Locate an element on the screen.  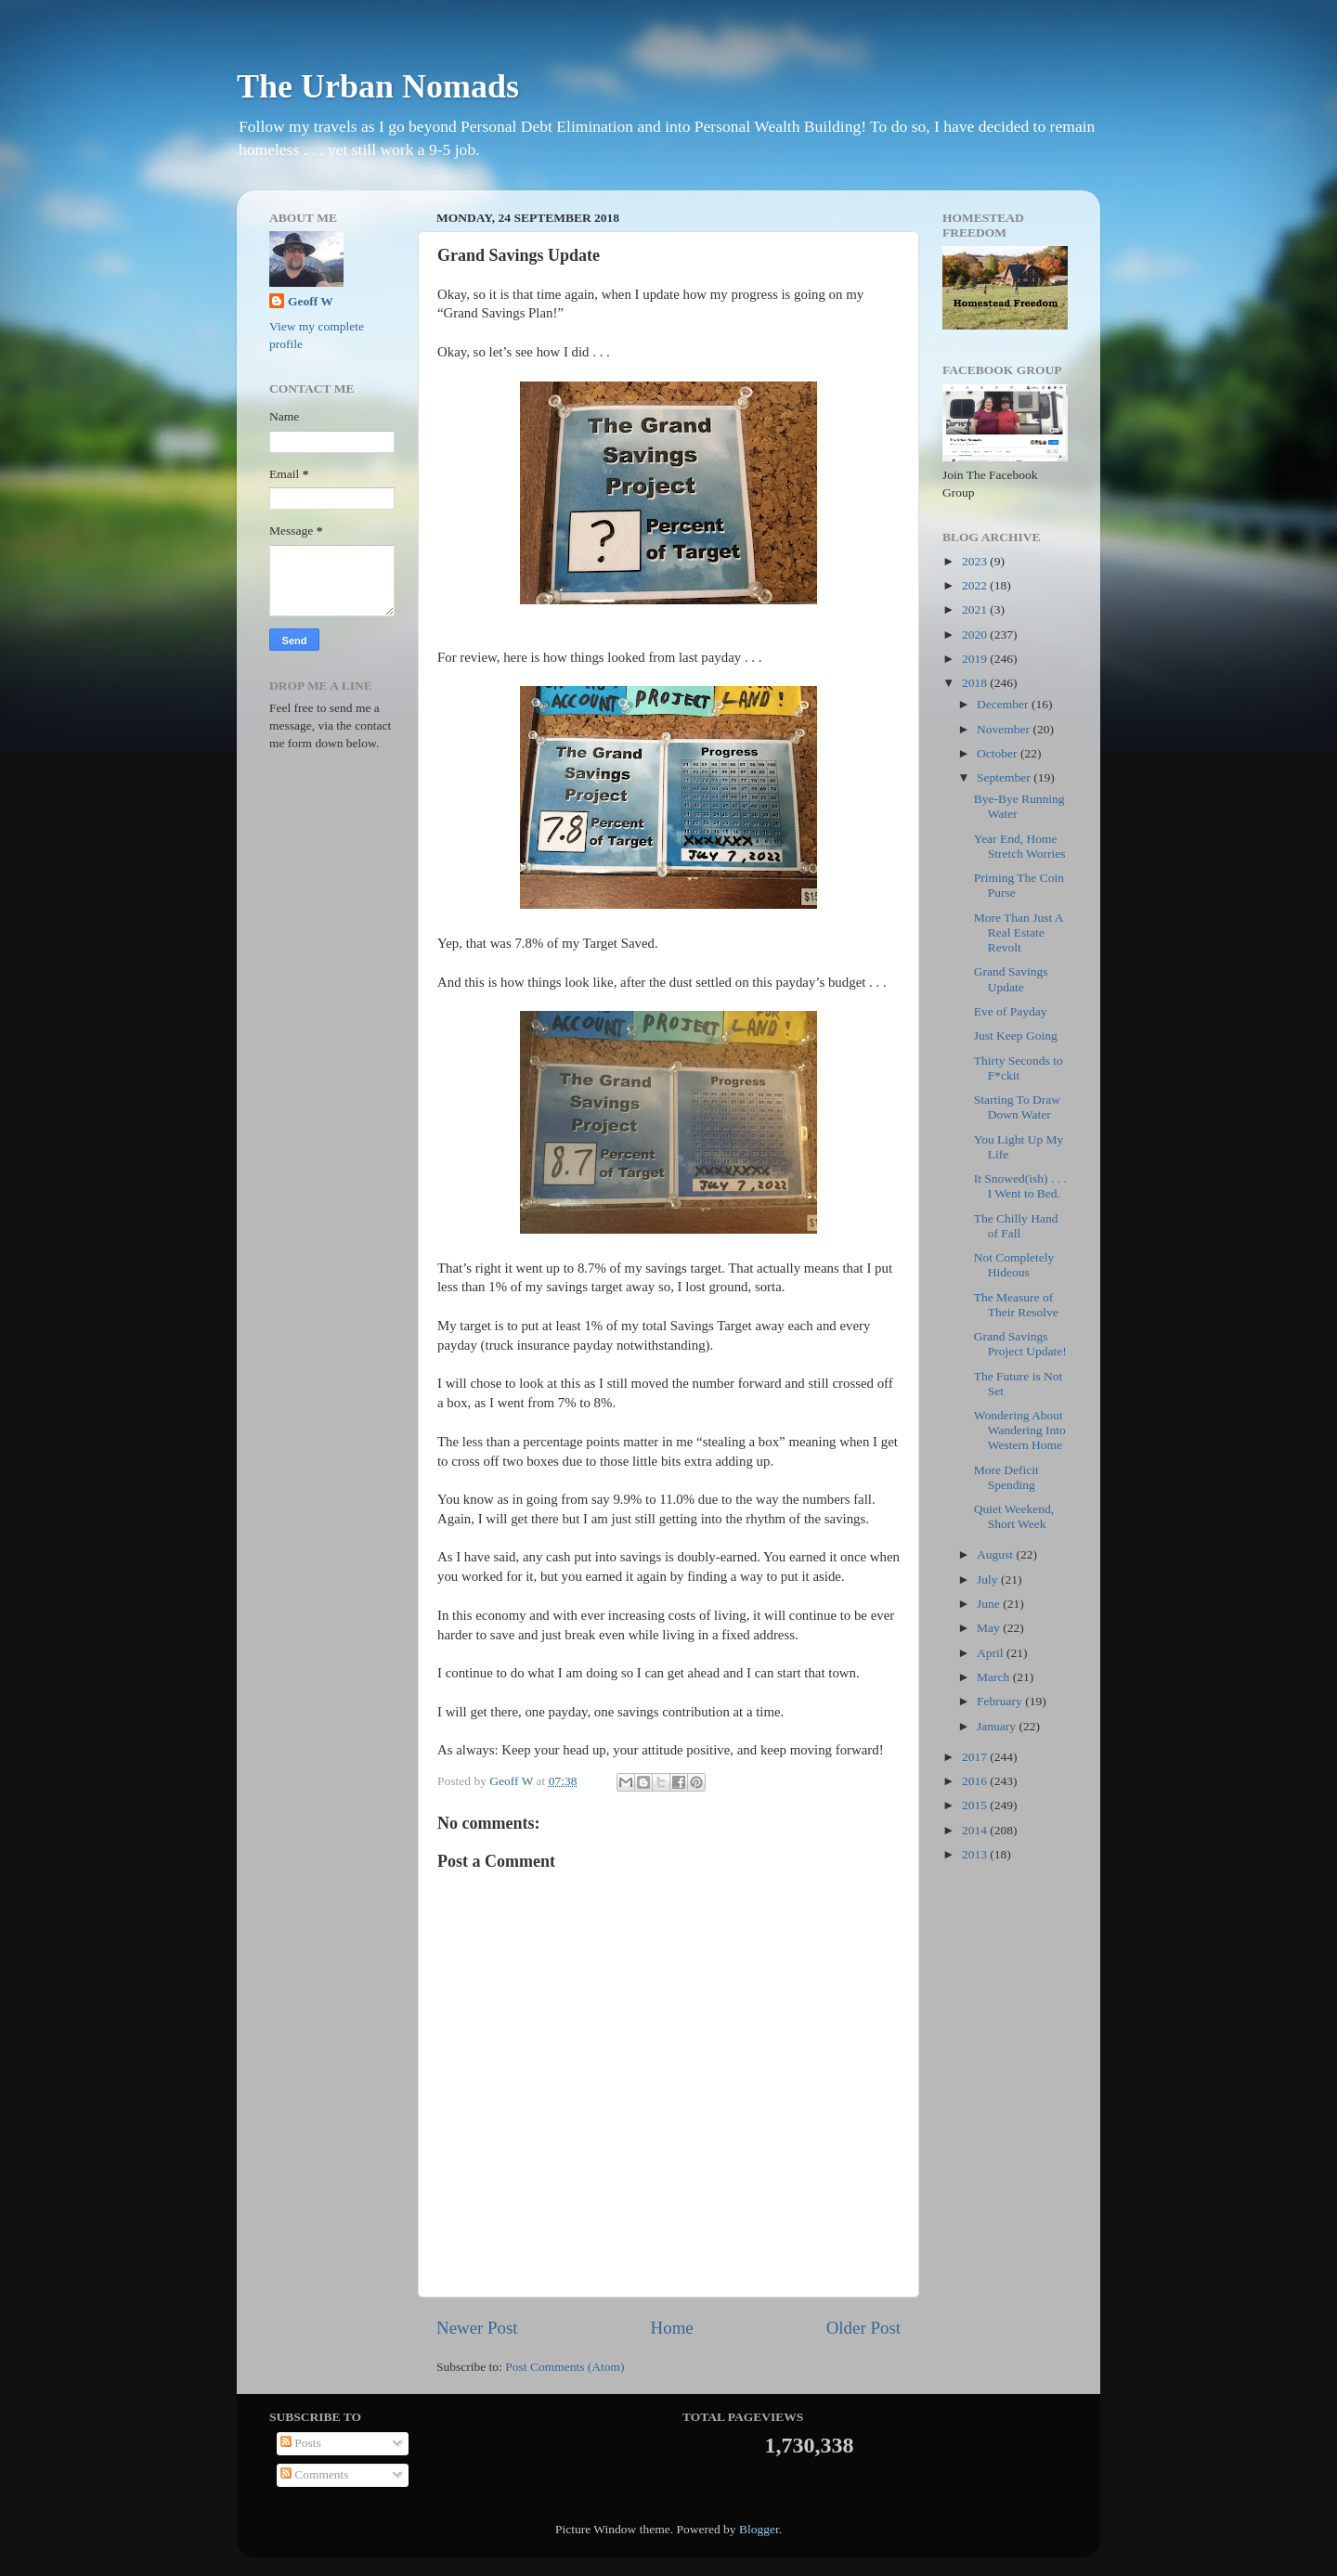
2019 is located at coordinates (976, 659).